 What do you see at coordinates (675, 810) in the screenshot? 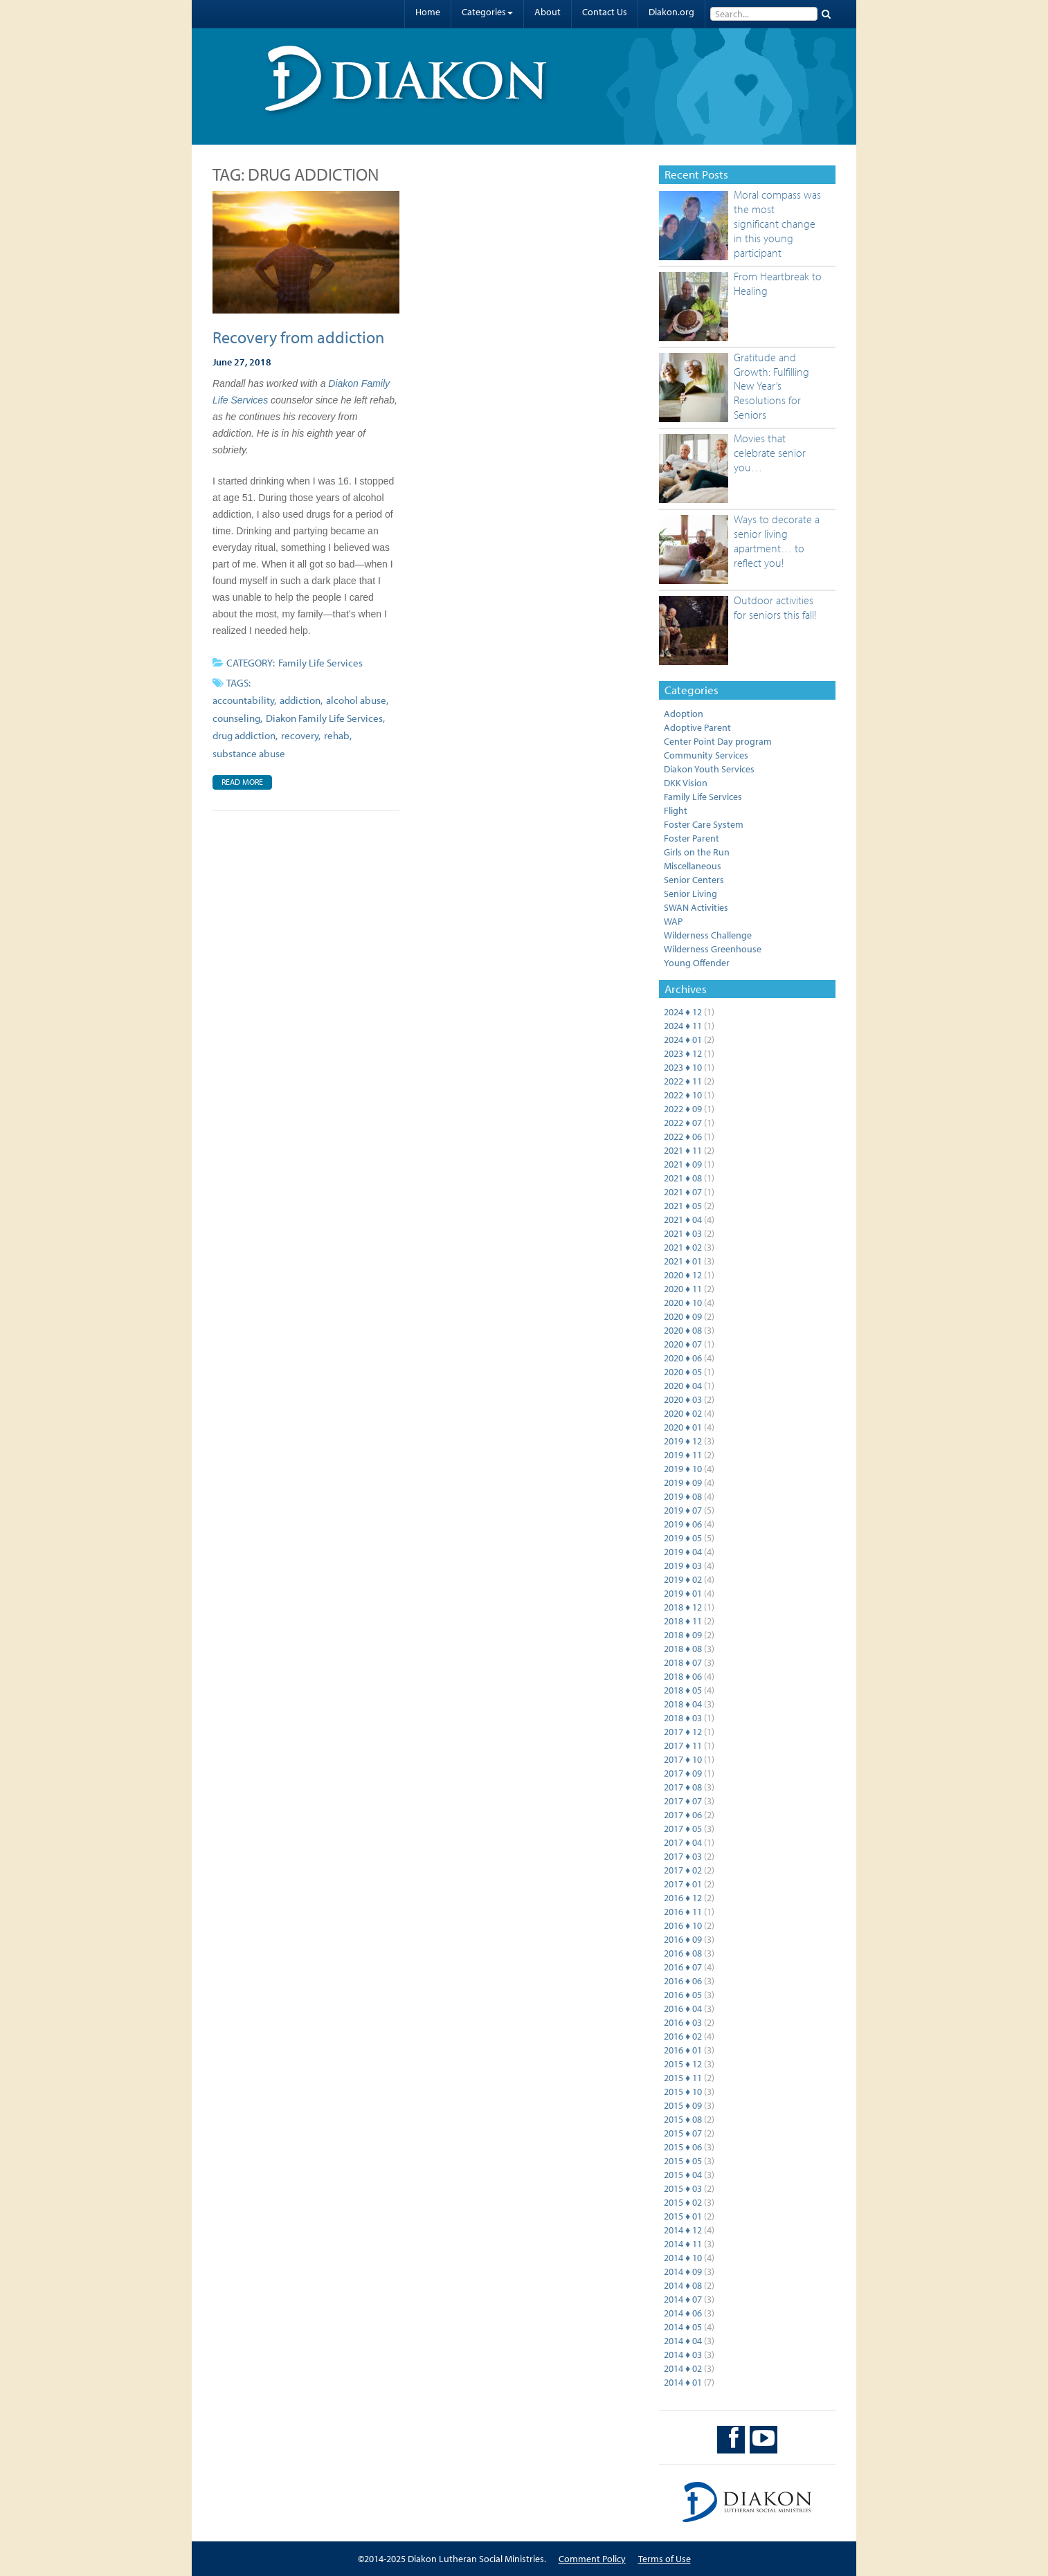
I see `Flight` at bounding box center [675, 810].